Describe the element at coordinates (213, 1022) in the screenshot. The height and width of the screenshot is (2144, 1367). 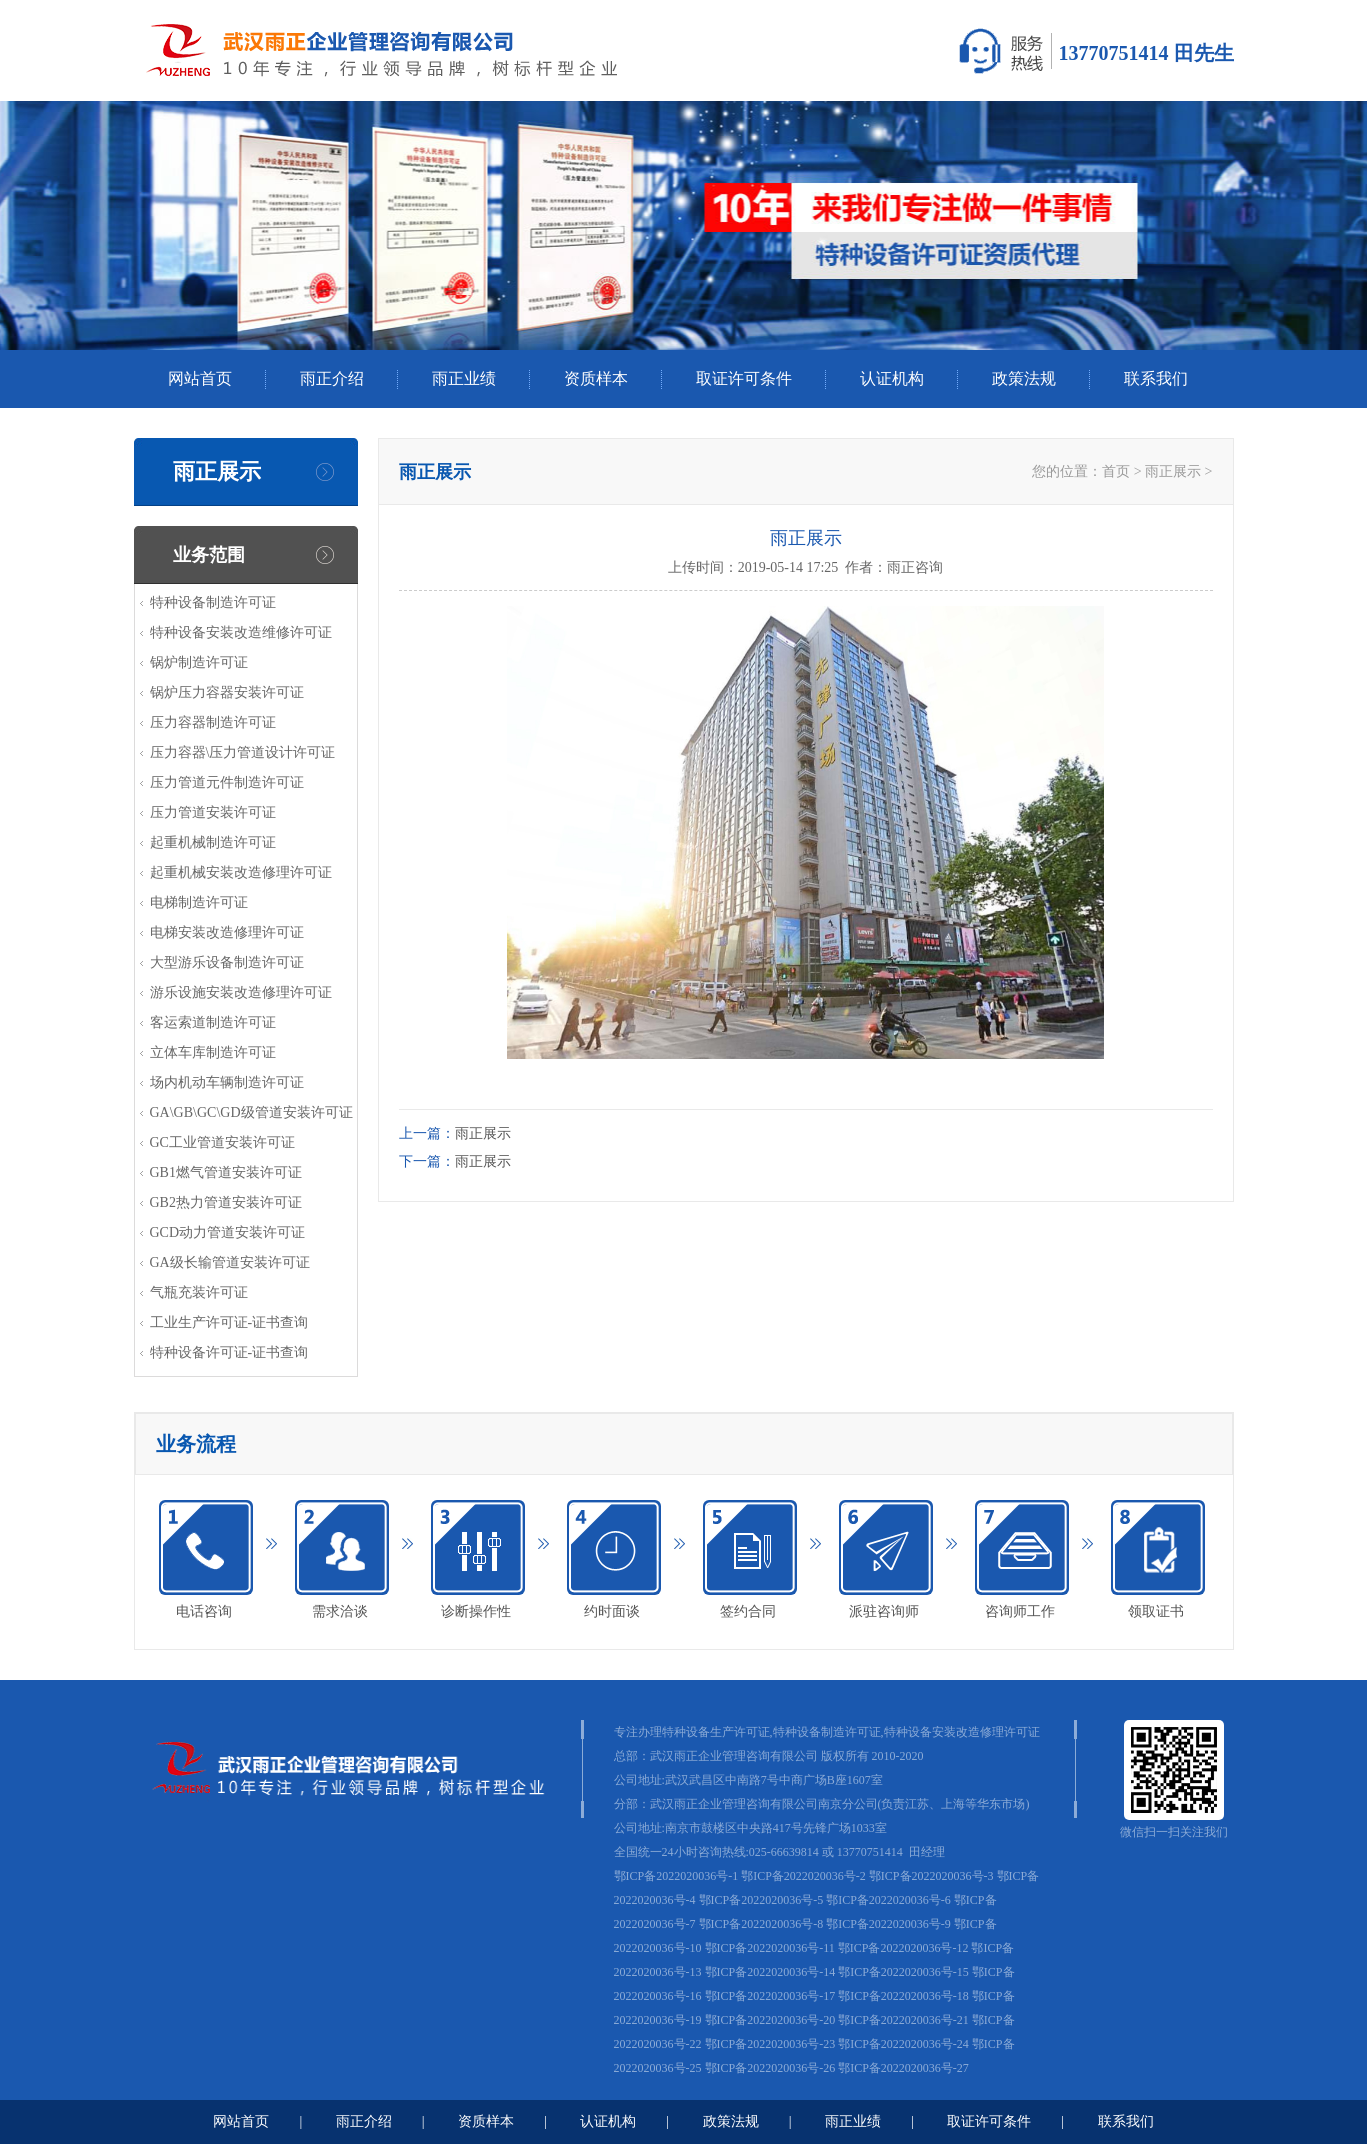
I see `客运索道制造许可证` at that location.